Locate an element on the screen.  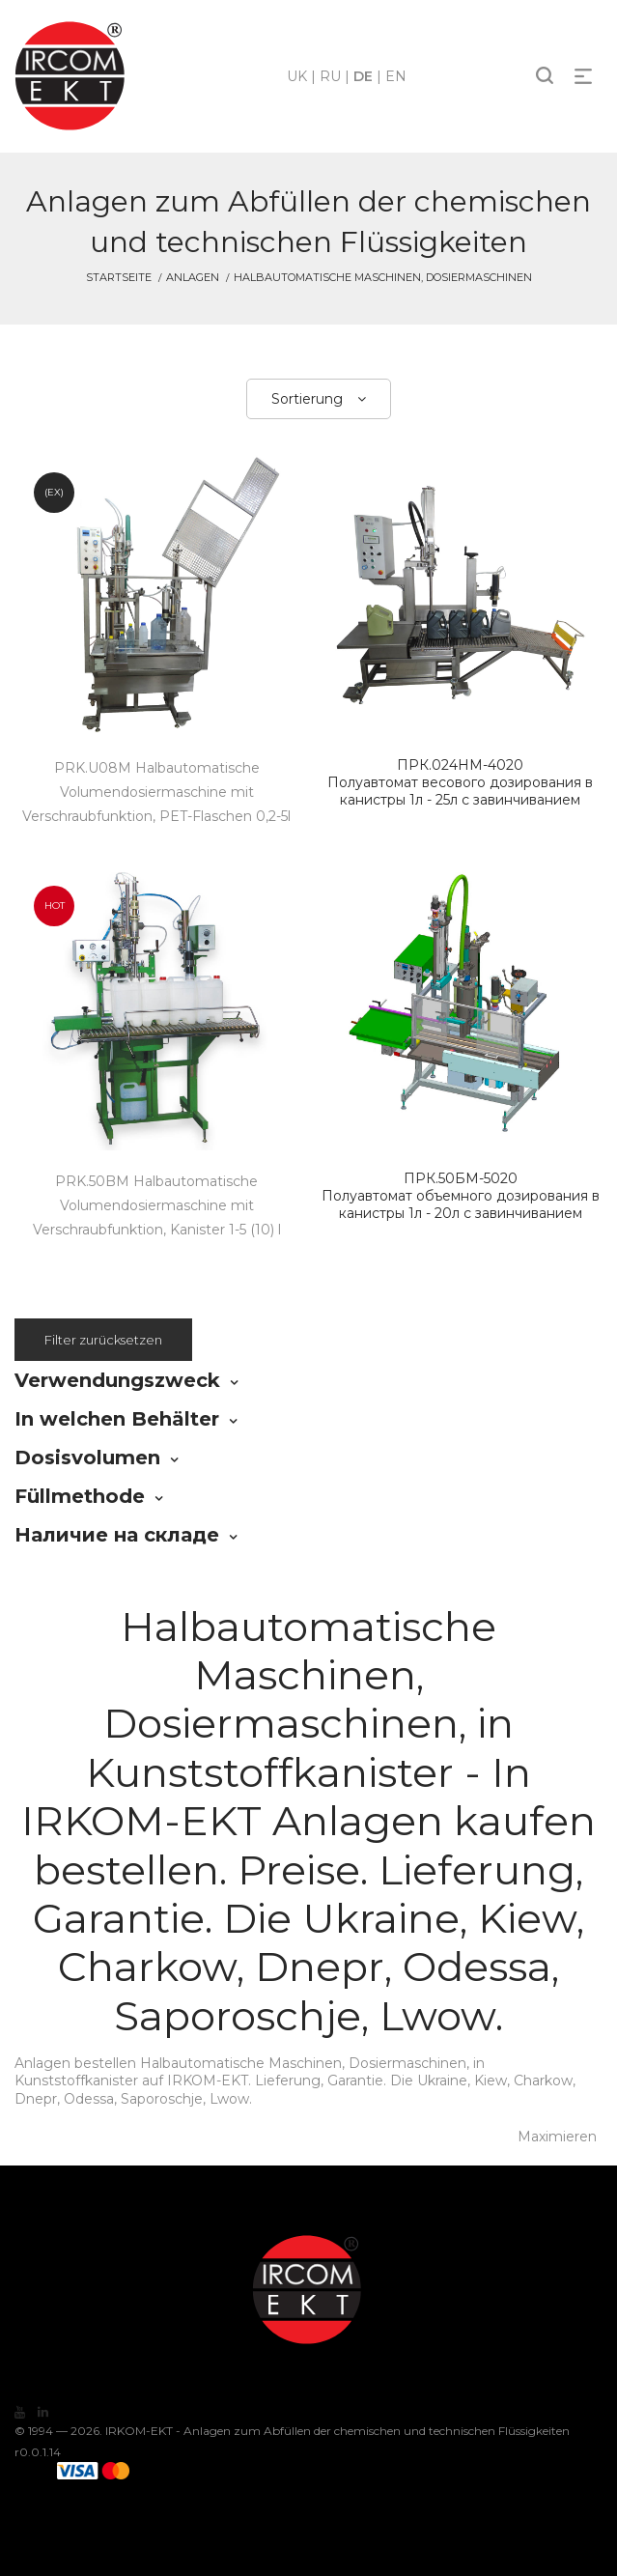
Filter zurücksetzen is located at coordinates (103, 1339).